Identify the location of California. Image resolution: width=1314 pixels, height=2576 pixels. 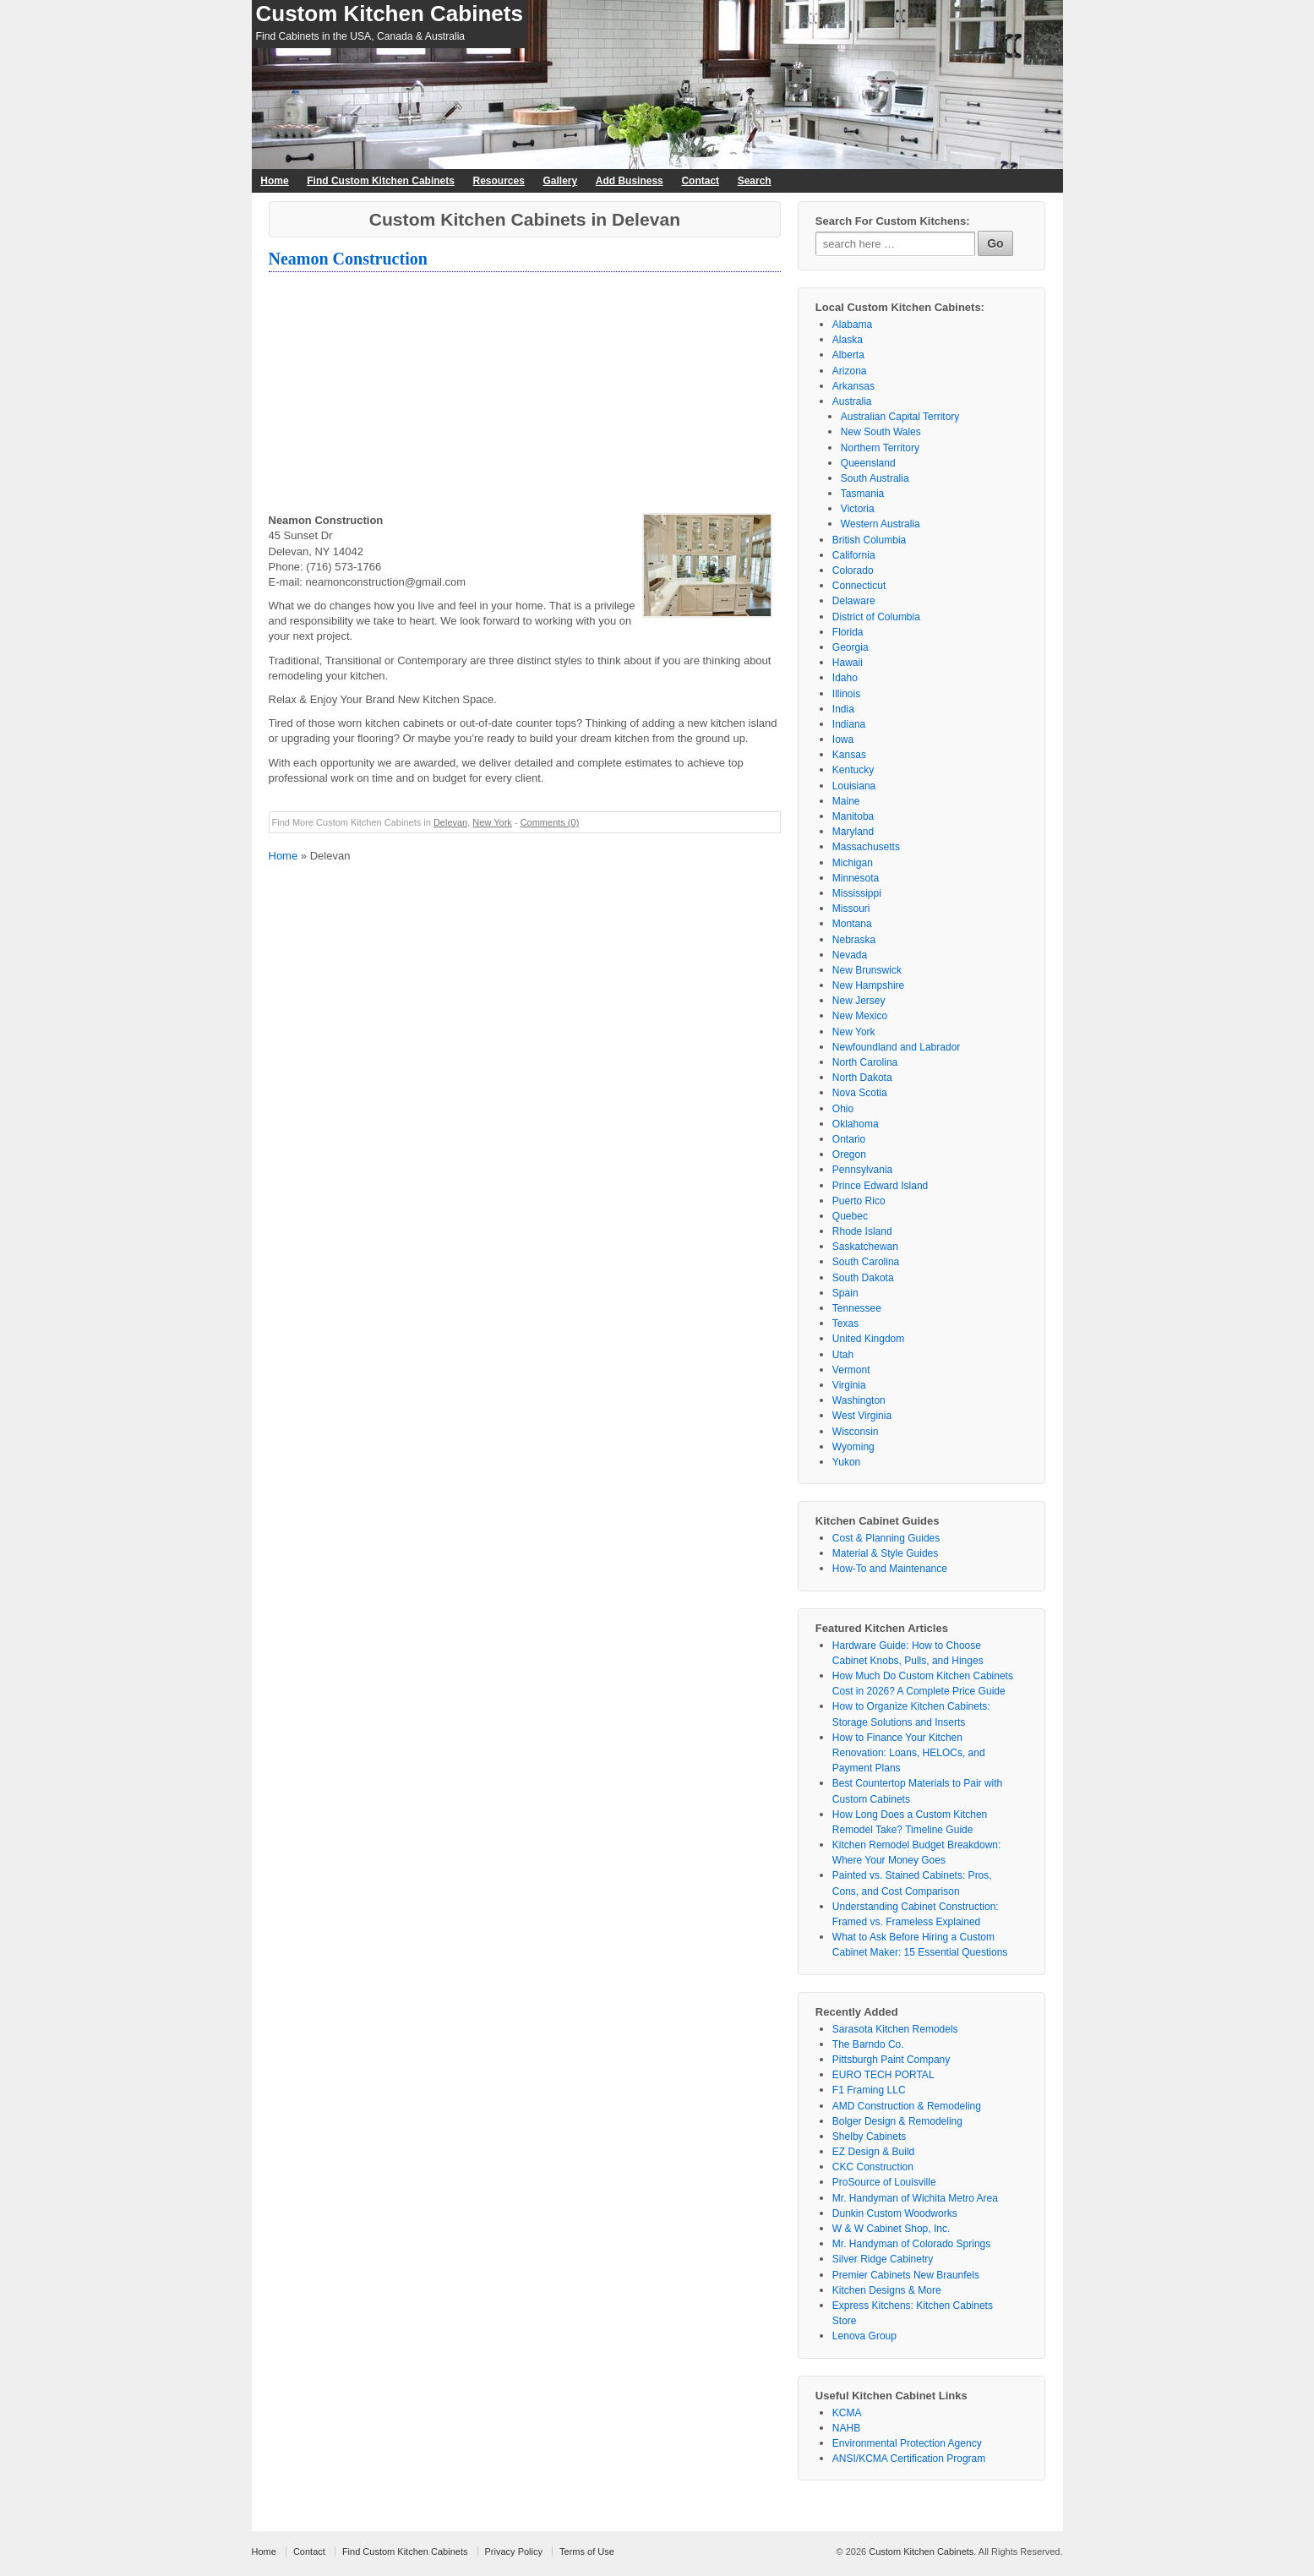
(853, 555).